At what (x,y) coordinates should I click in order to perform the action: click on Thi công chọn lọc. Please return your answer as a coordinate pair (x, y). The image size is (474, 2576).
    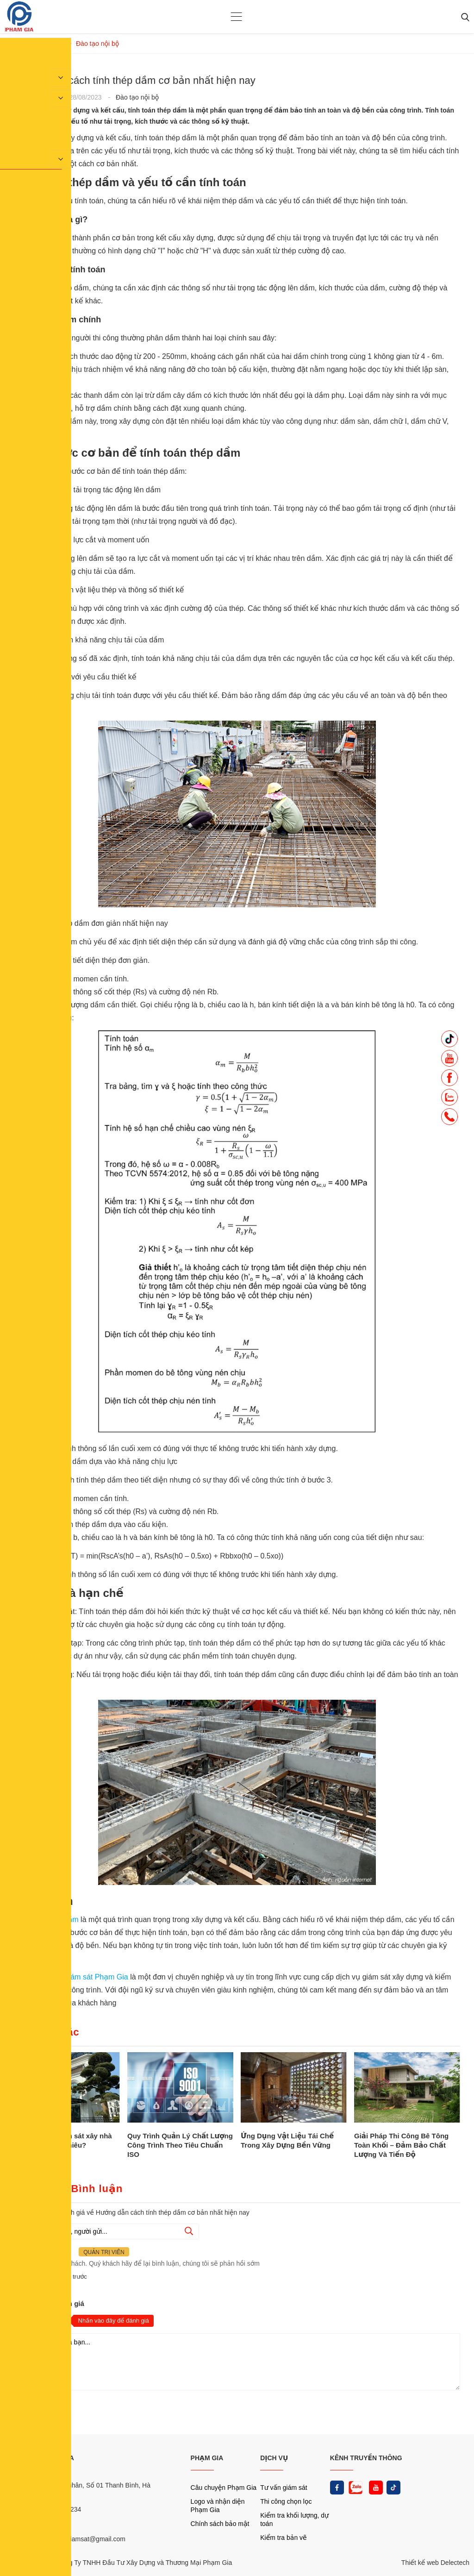
    Looking at the image, I should click on (286, 2501).